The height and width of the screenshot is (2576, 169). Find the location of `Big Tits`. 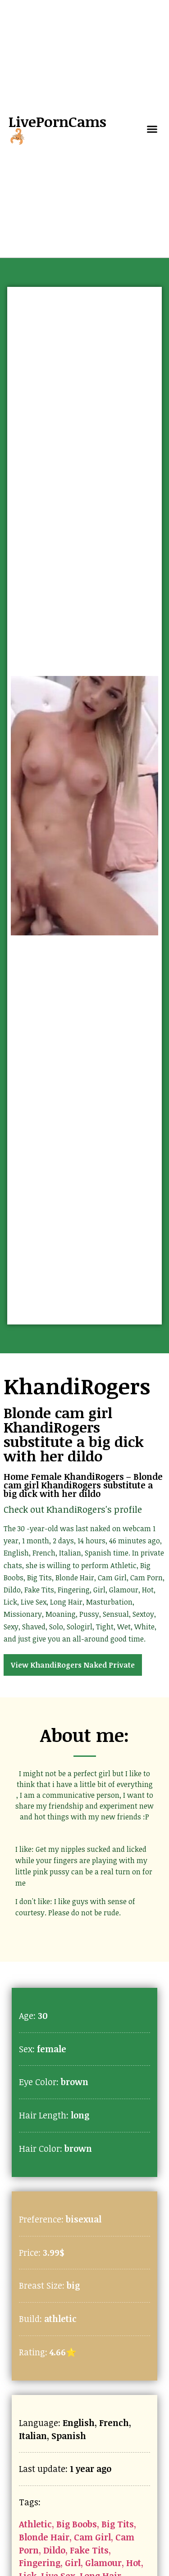

Big Tits is located at coordinates (117, 2524).